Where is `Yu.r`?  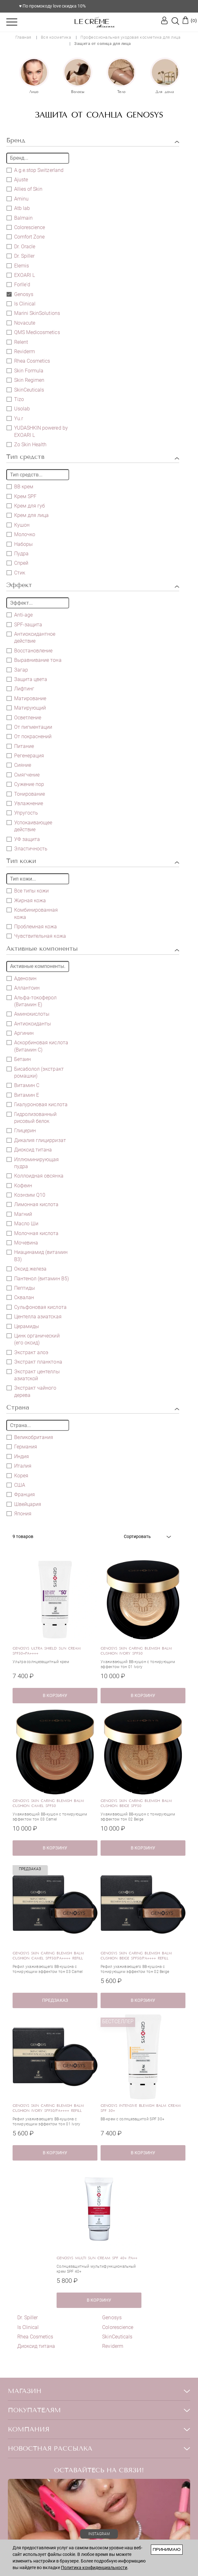 Yu.r is located at coordinates (15, 418).